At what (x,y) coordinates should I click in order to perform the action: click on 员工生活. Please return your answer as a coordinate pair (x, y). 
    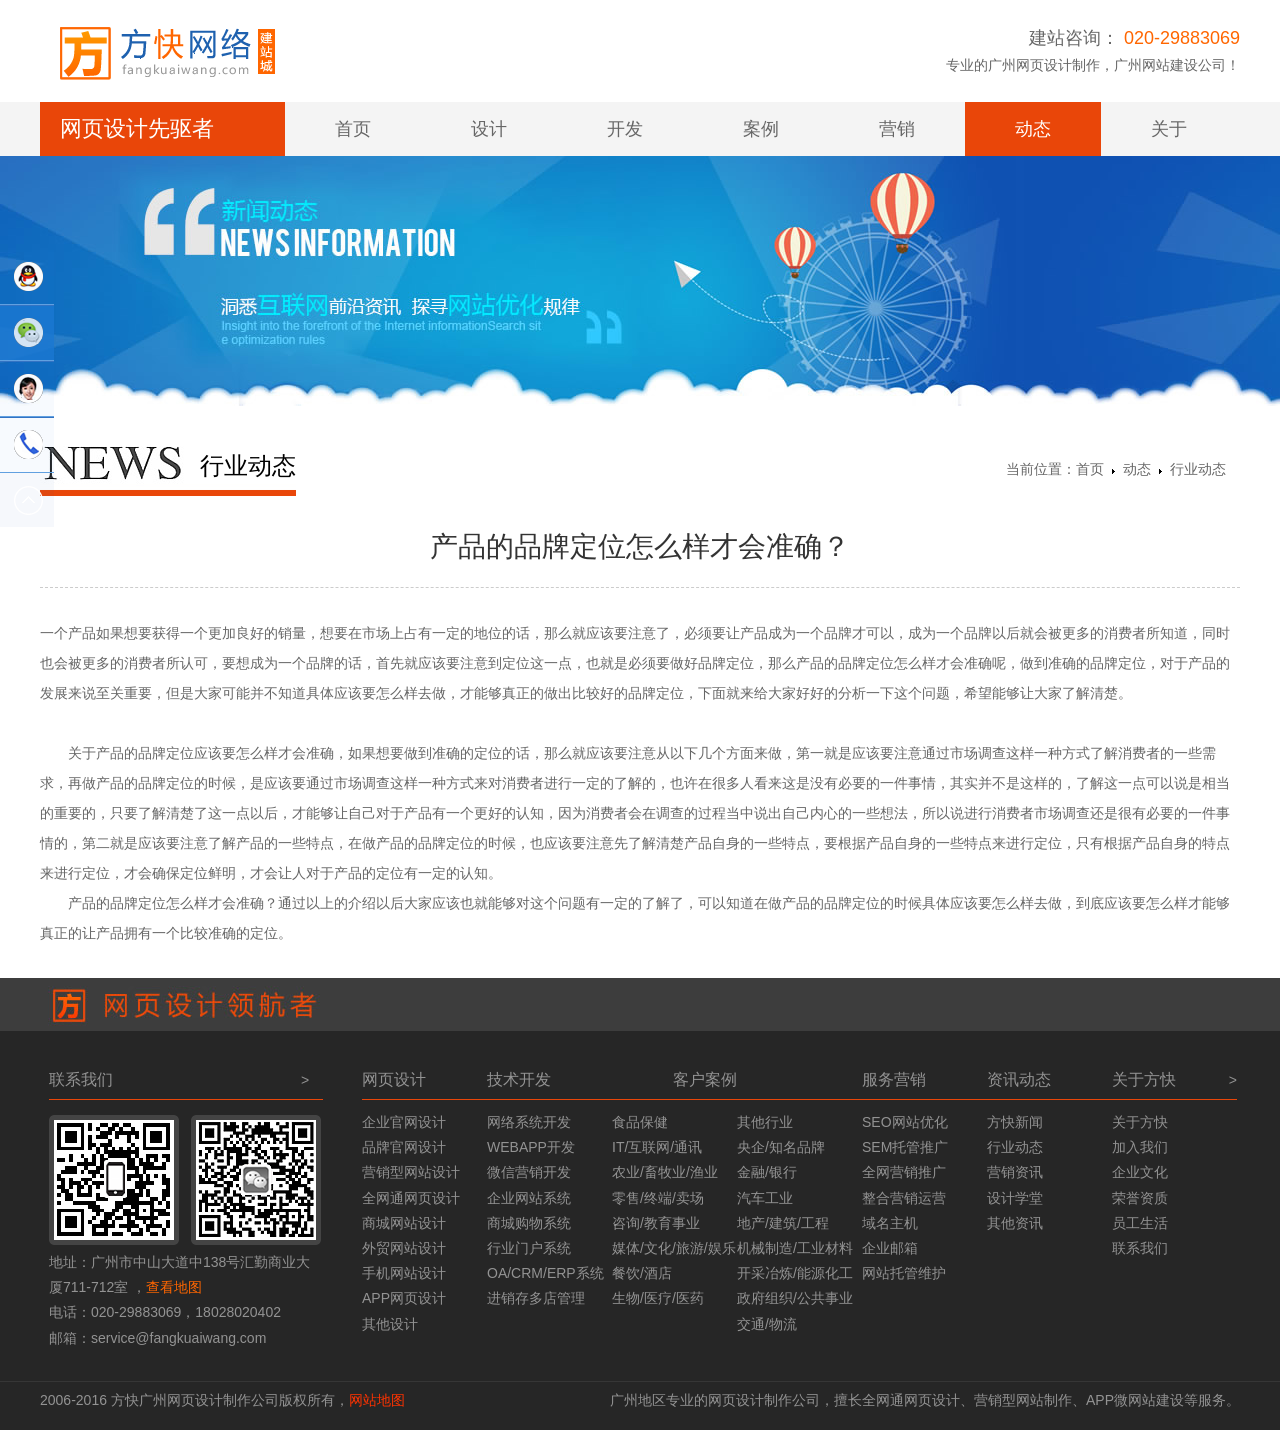
    Looking at the image, I should click on (1140, 1223).